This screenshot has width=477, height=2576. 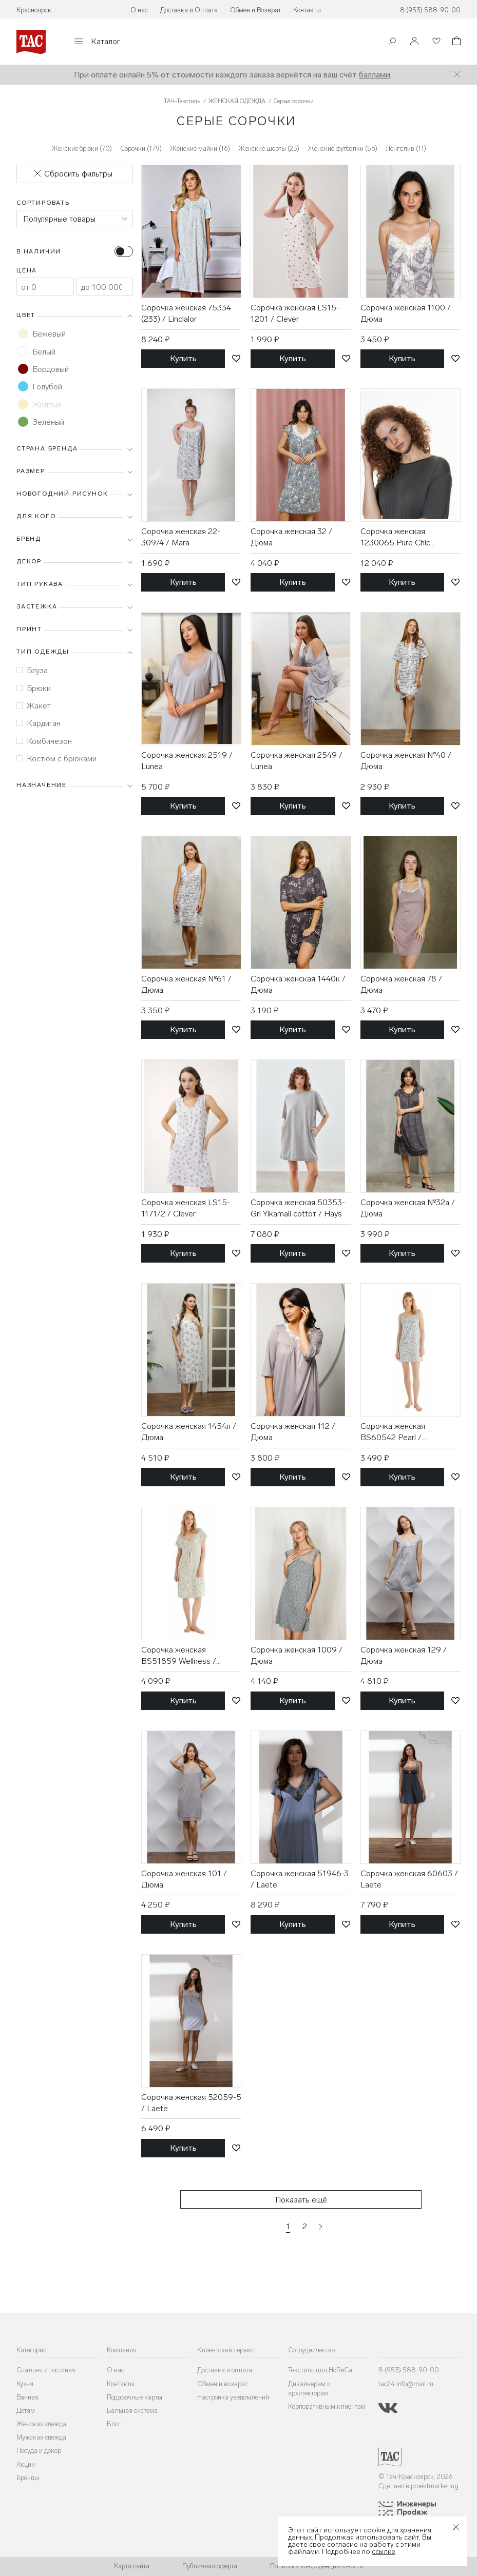 I want to click on Сделано в proektmarketing, so click(x=418, y=2486).